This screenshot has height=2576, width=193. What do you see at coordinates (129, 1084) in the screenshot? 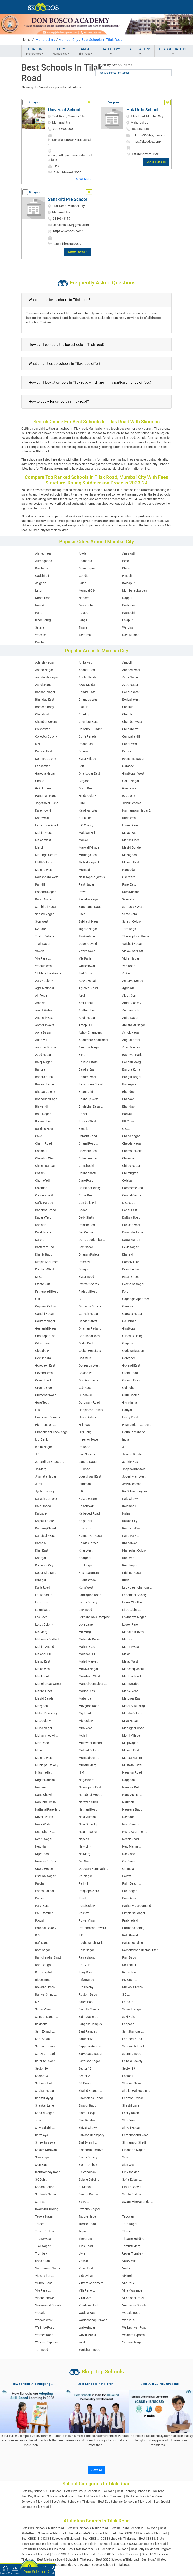
I see `Bazargate` at bounding box center [129, 1084].